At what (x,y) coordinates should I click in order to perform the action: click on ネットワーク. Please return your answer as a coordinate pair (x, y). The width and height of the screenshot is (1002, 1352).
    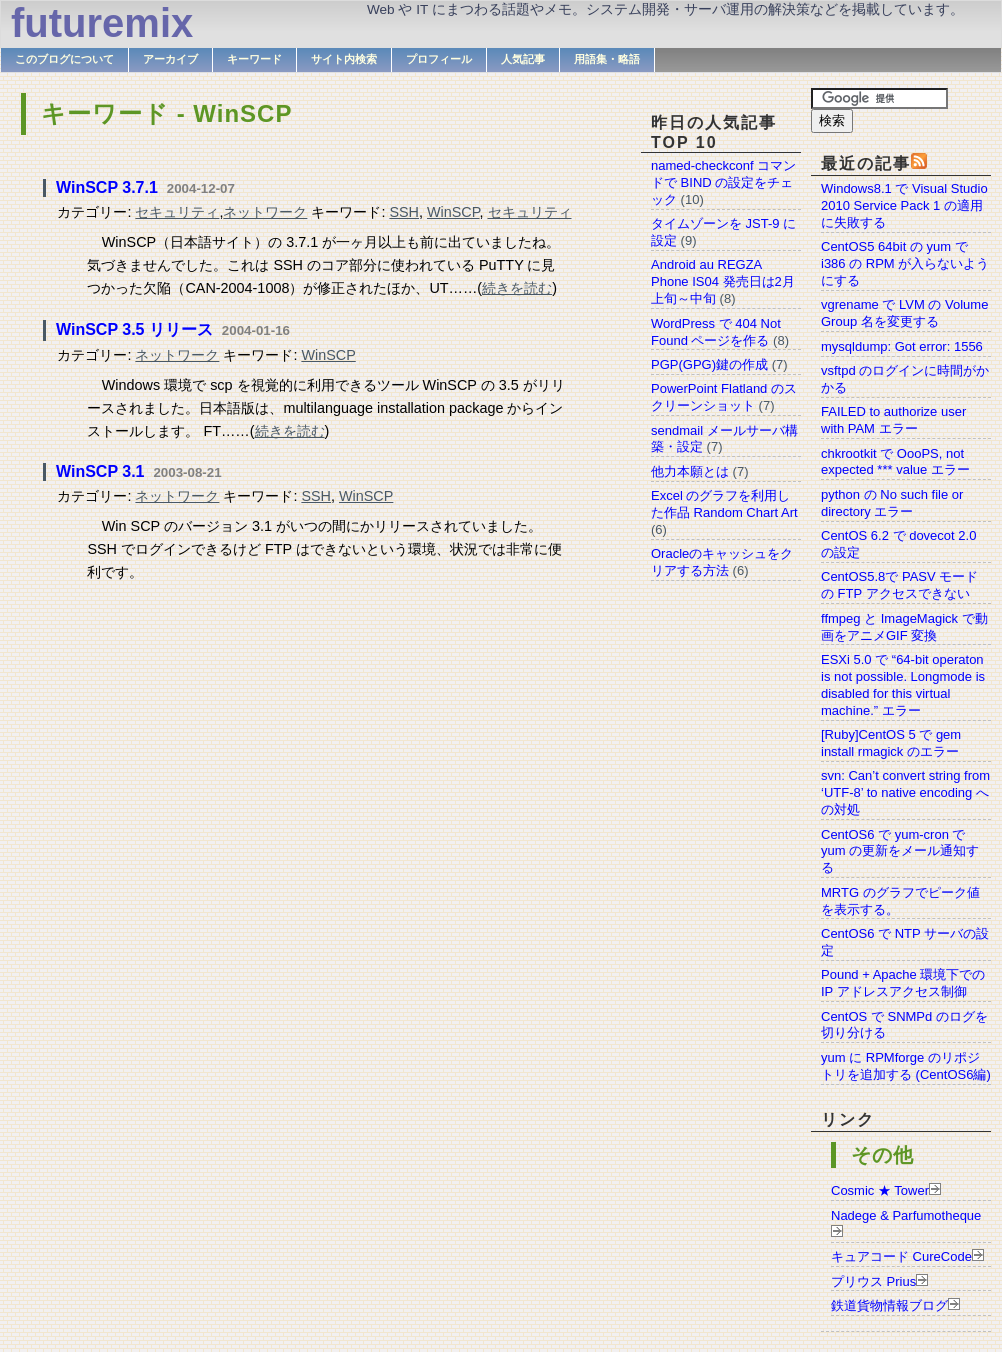
    Looking at the image, I should click on (265, 212).